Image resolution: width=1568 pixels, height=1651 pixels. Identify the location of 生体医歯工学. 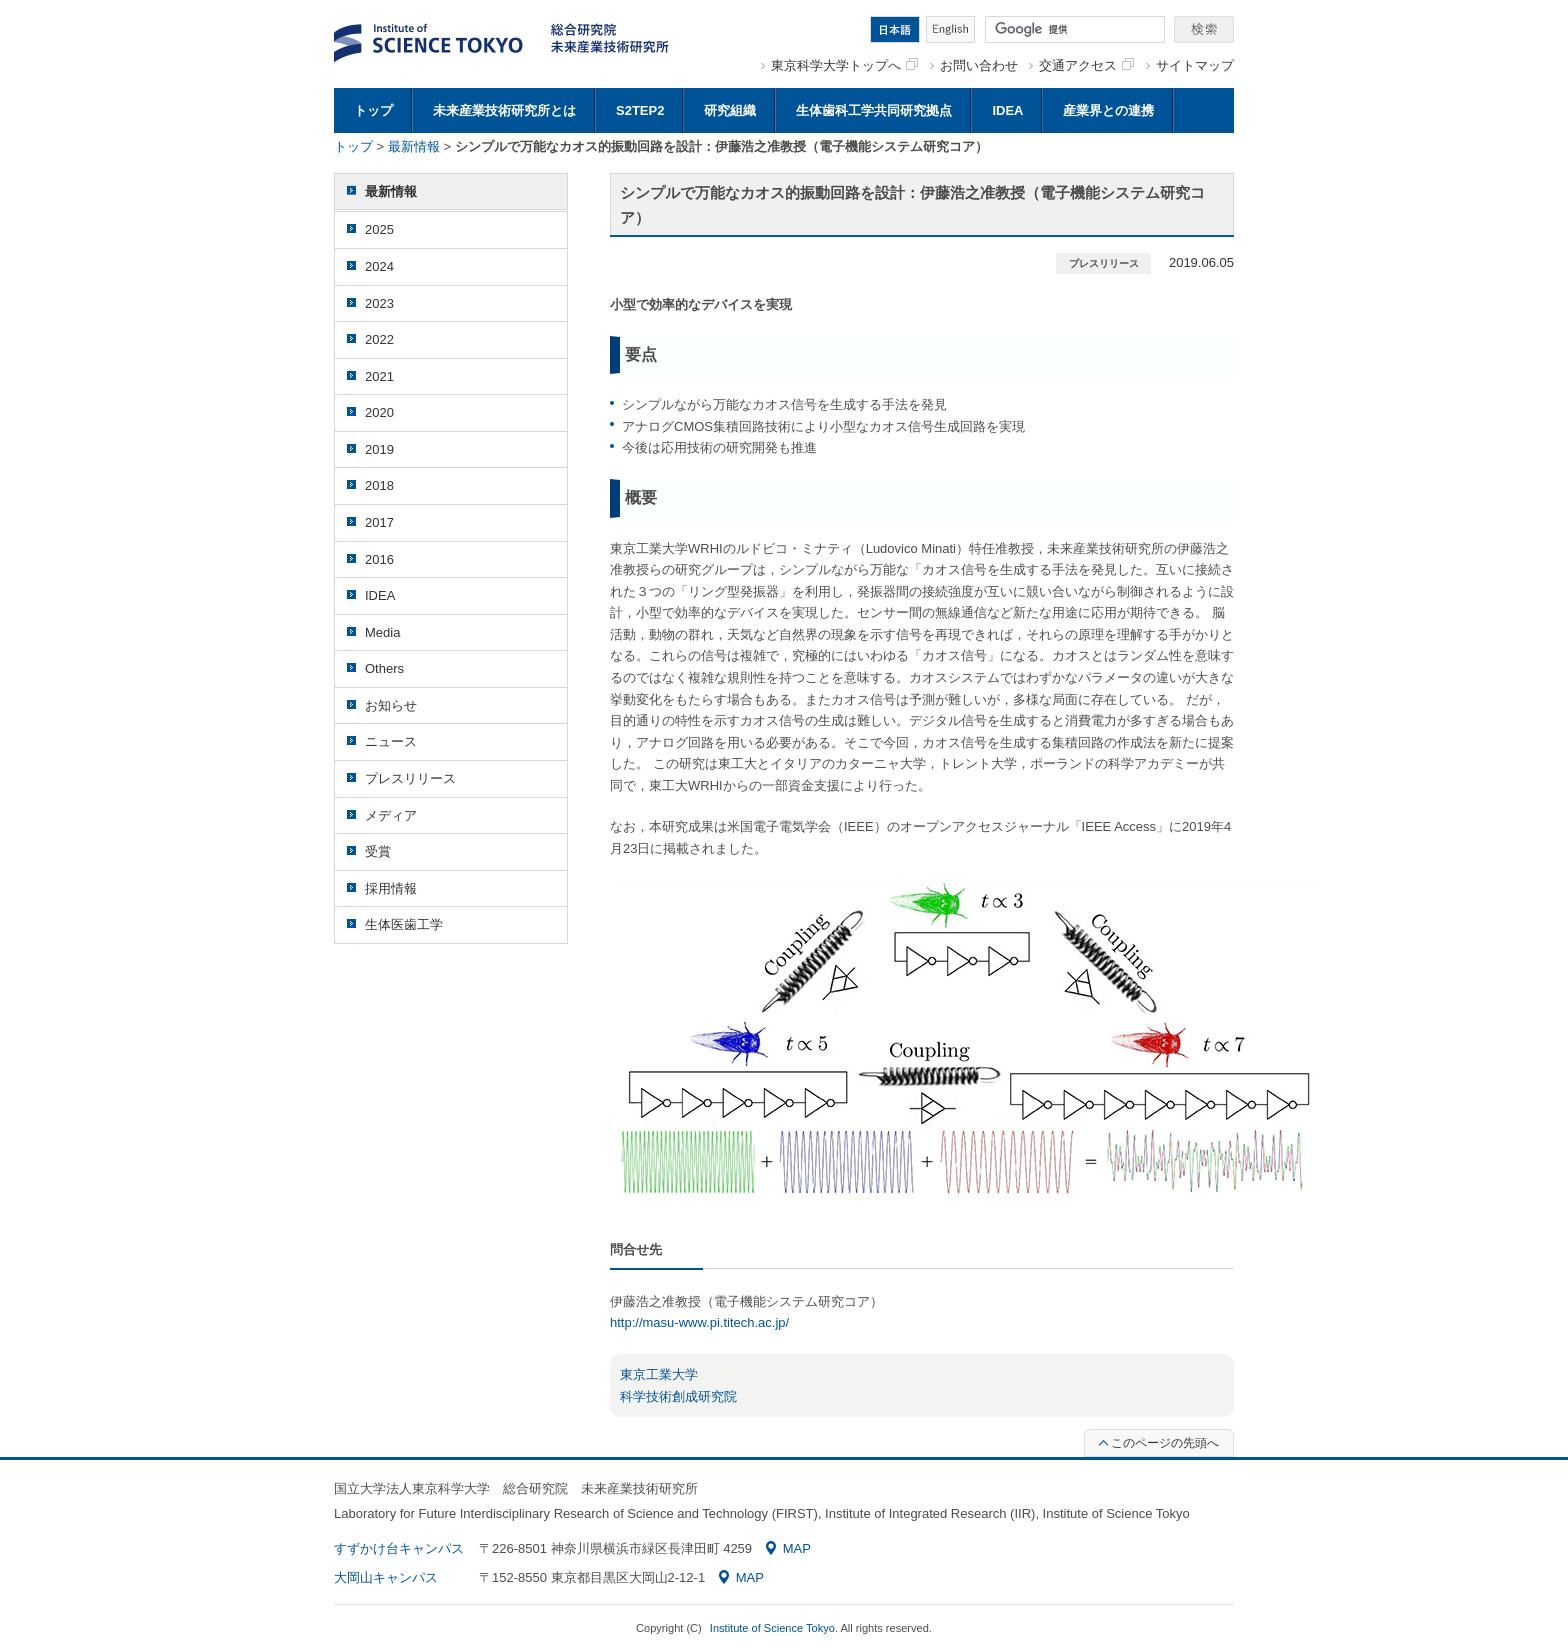
(404, 924).